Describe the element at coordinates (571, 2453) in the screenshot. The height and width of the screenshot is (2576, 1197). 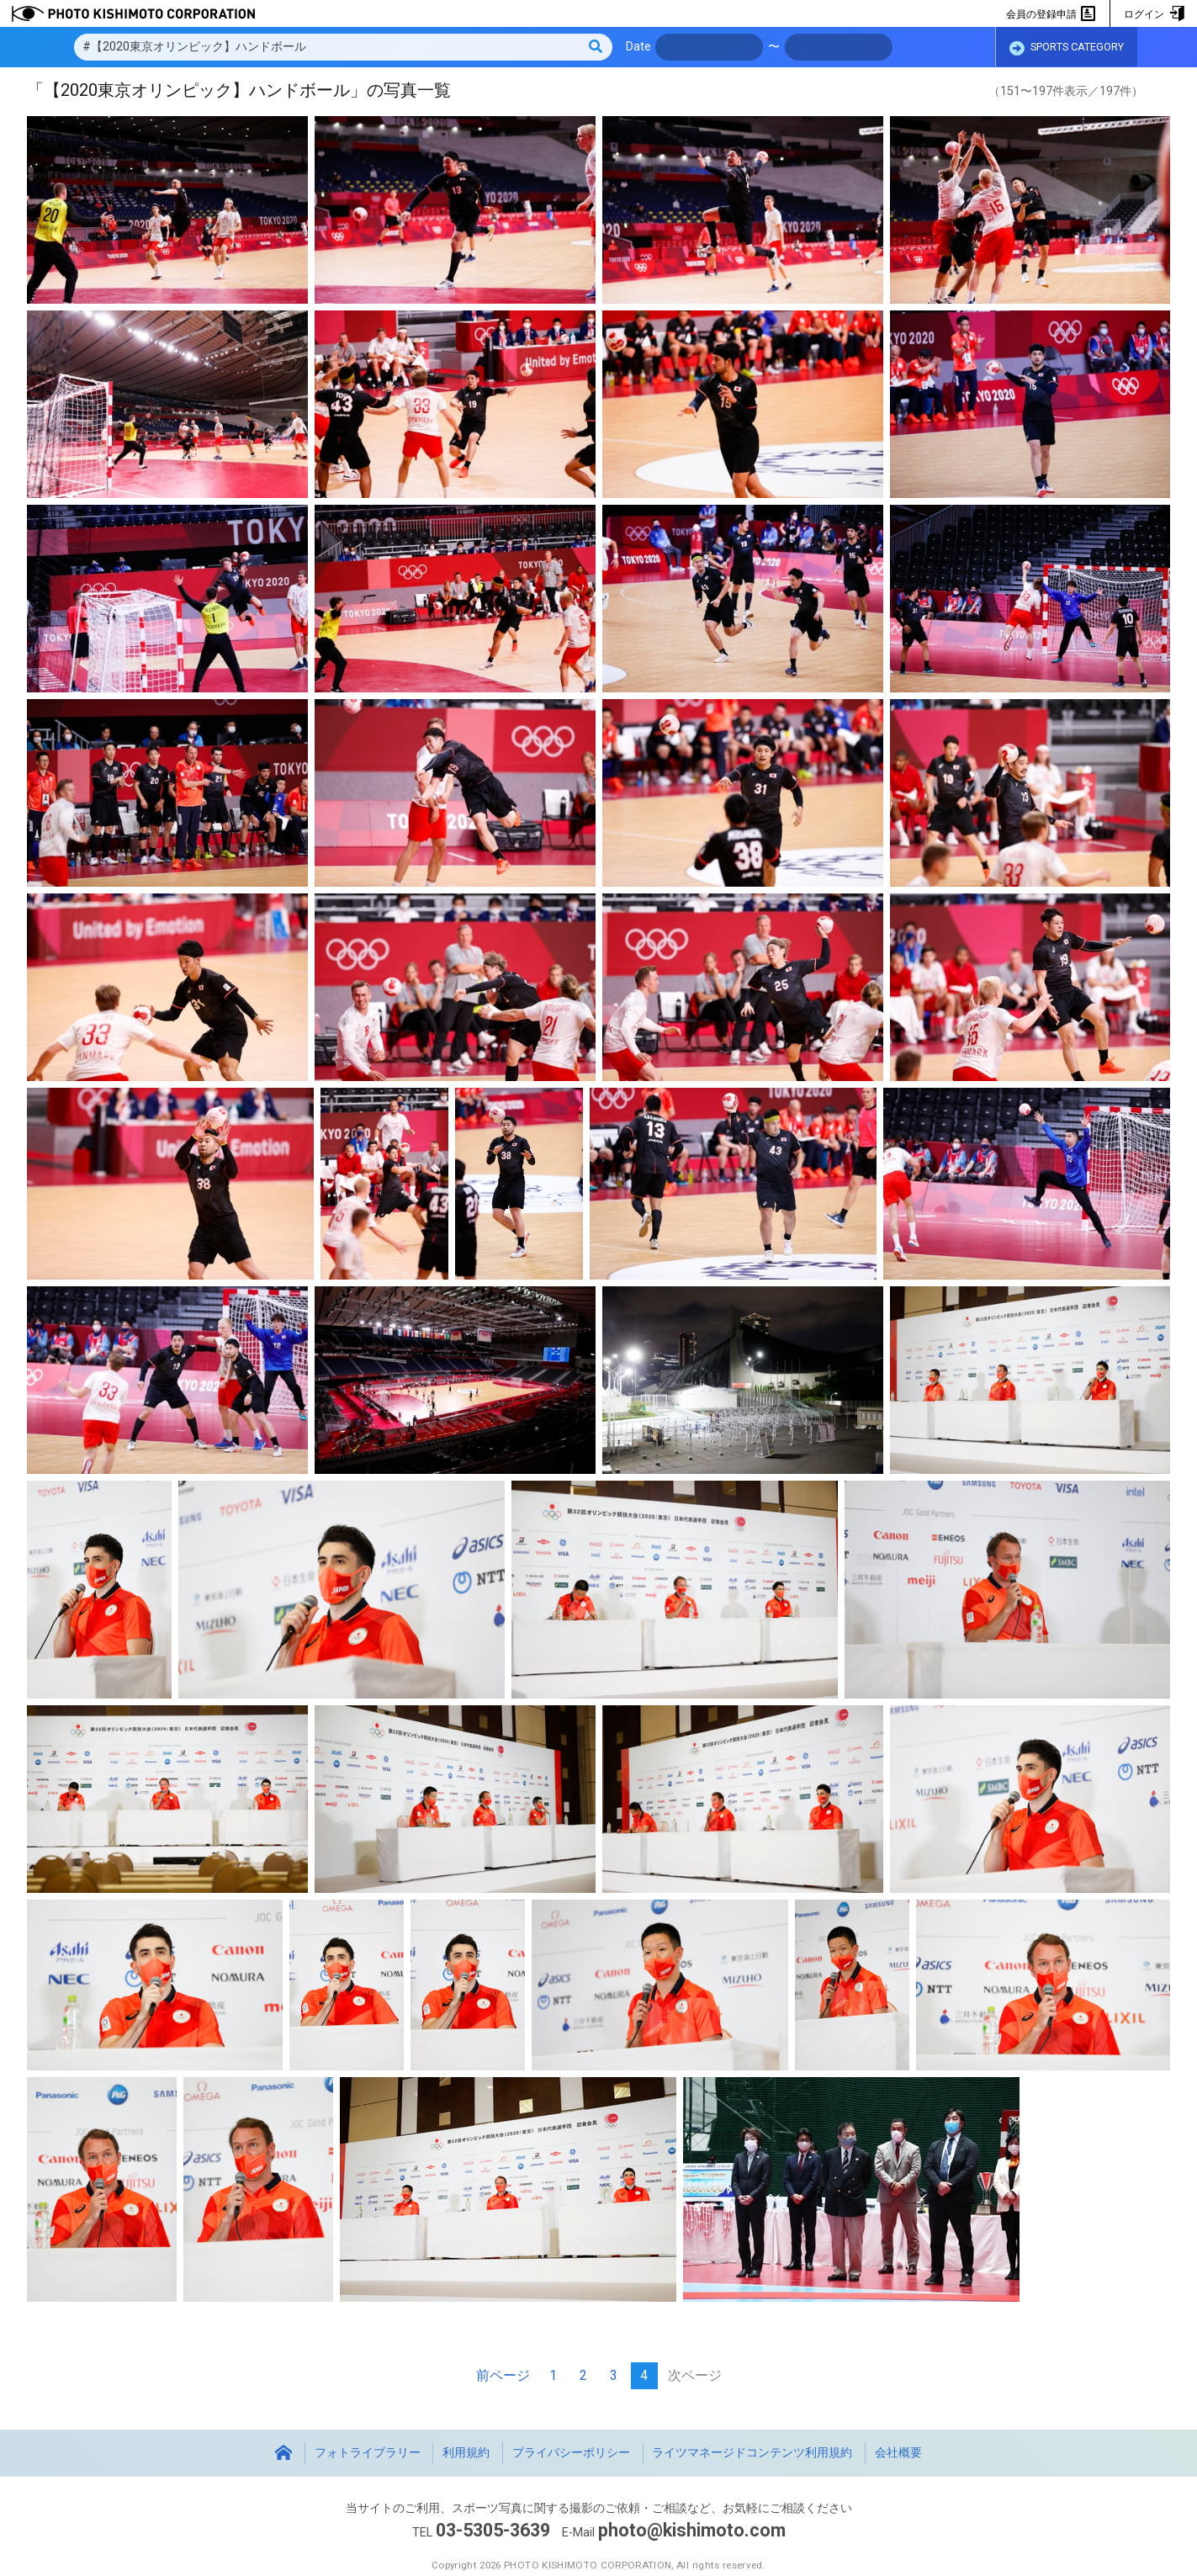
I see `プライバシーポリシー` at that location.